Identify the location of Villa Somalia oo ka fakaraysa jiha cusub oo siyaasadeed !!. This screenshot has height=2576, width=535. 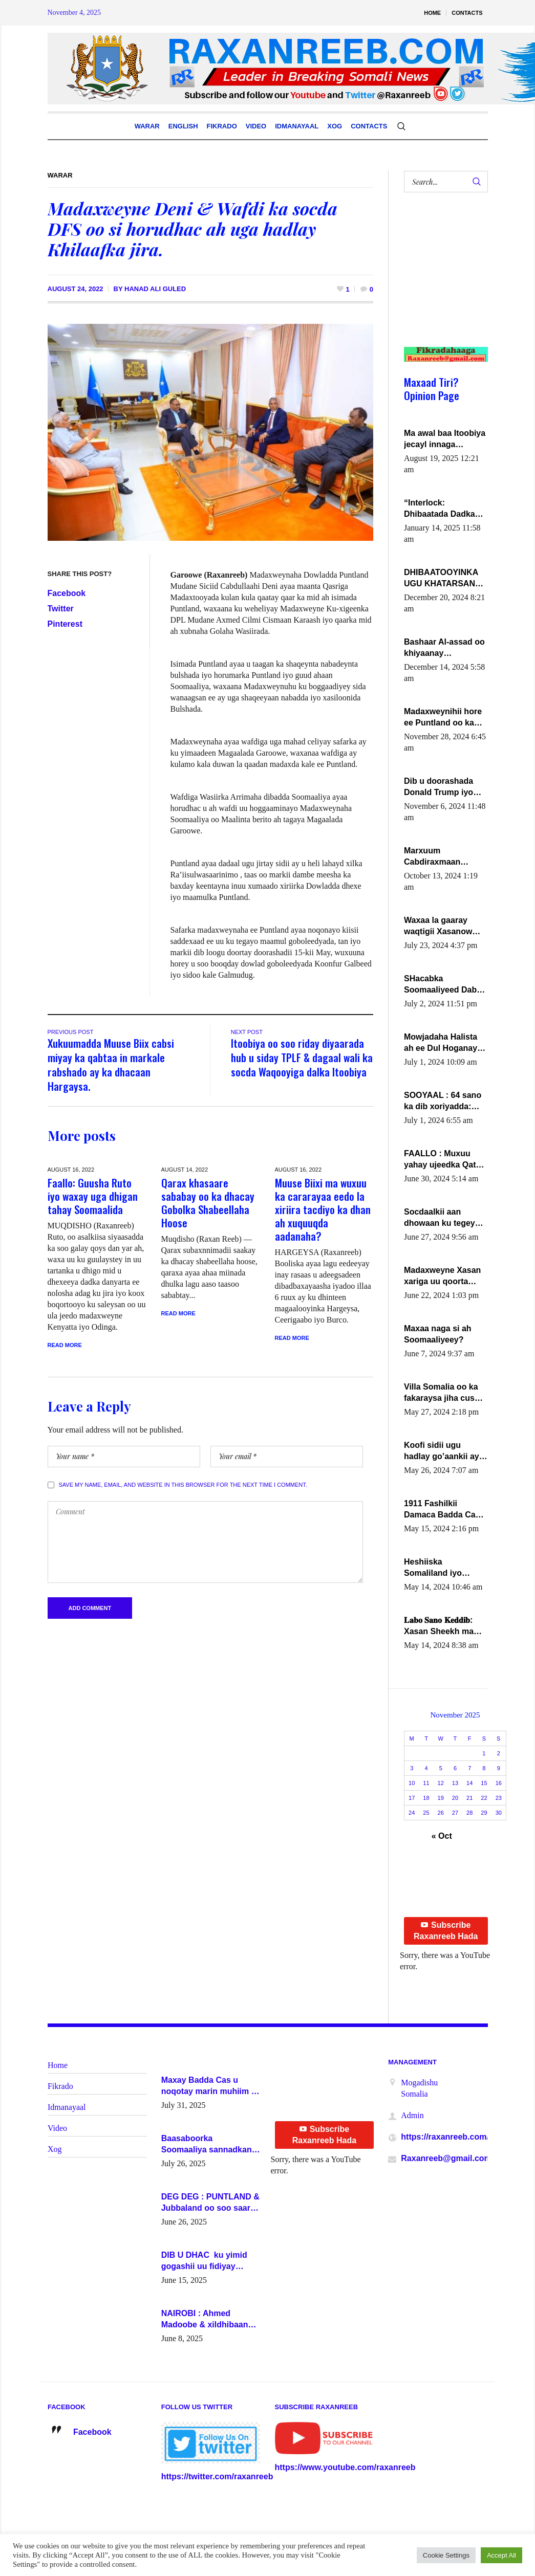
(444, 1393).